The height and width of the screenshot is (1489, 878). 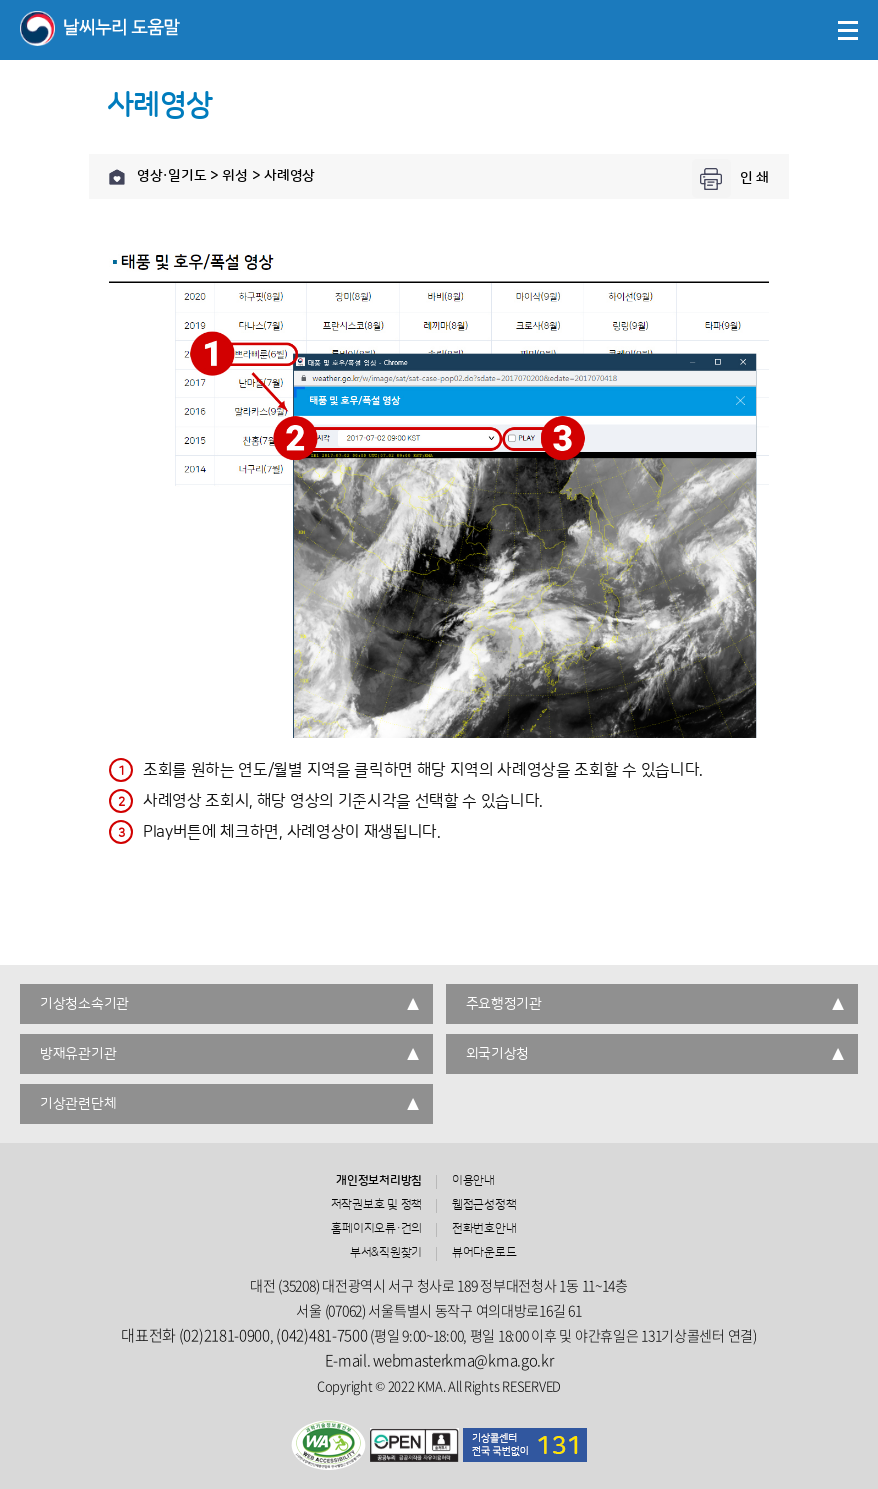 I want to click on 개인정보처리방침, so click(x=379, y=1181).